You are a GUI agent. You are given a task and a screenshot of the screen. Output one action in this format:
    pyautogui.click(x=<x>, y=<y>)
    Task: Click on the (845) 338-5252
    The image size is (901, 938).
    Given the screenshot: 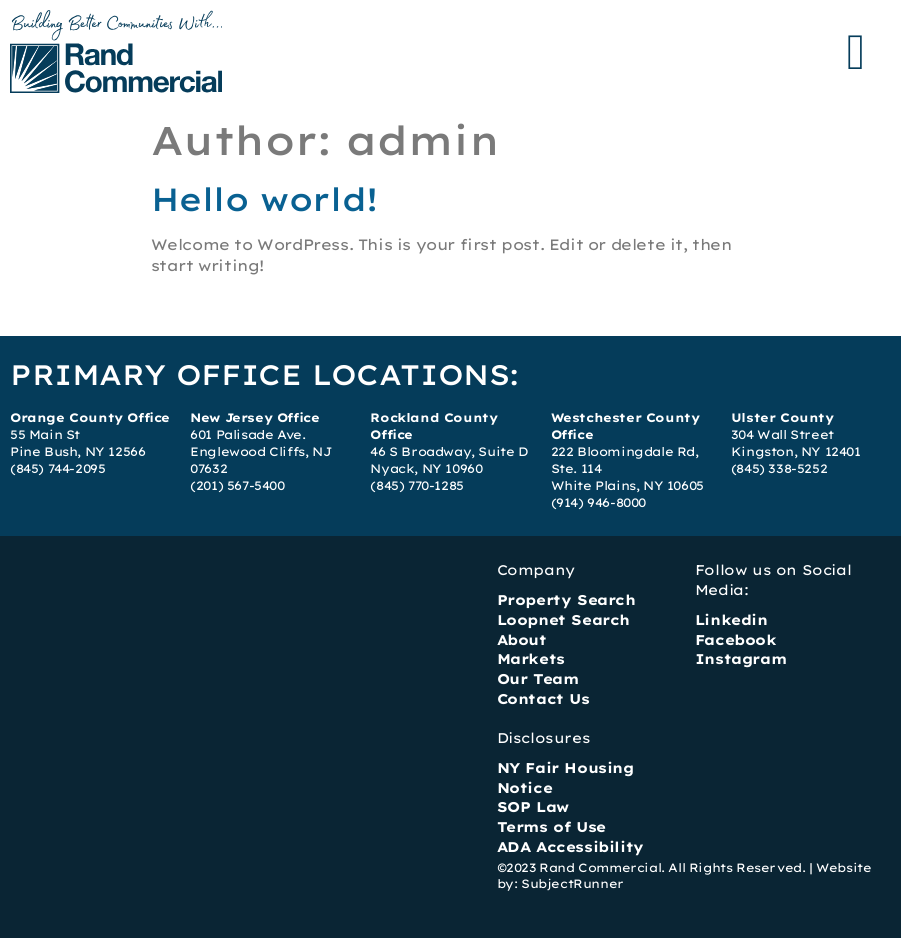 What is the action you would take?
    pyautogui.click(x=779, y=468)
    